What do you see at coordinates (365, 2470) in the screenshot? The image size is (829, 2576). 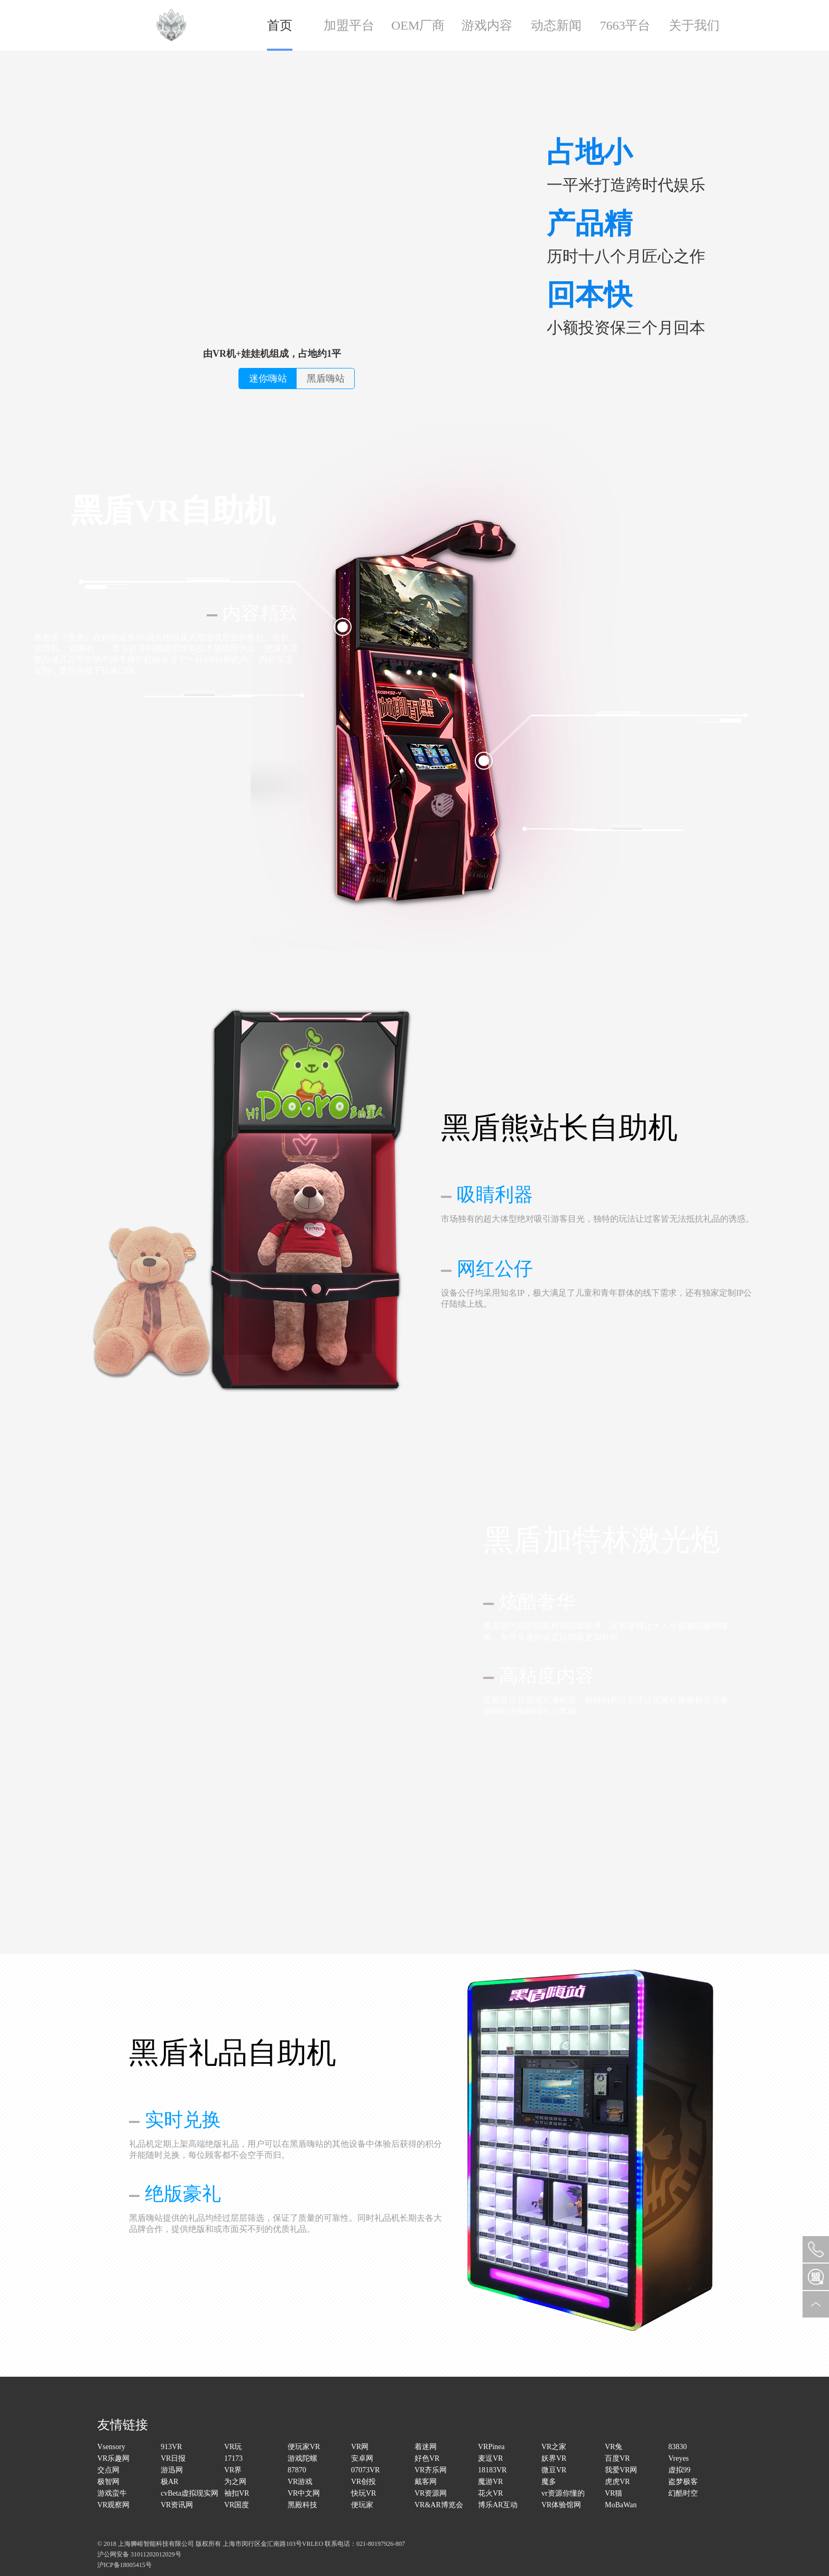 I see `07073VR` at bounding box center [365, 2470].